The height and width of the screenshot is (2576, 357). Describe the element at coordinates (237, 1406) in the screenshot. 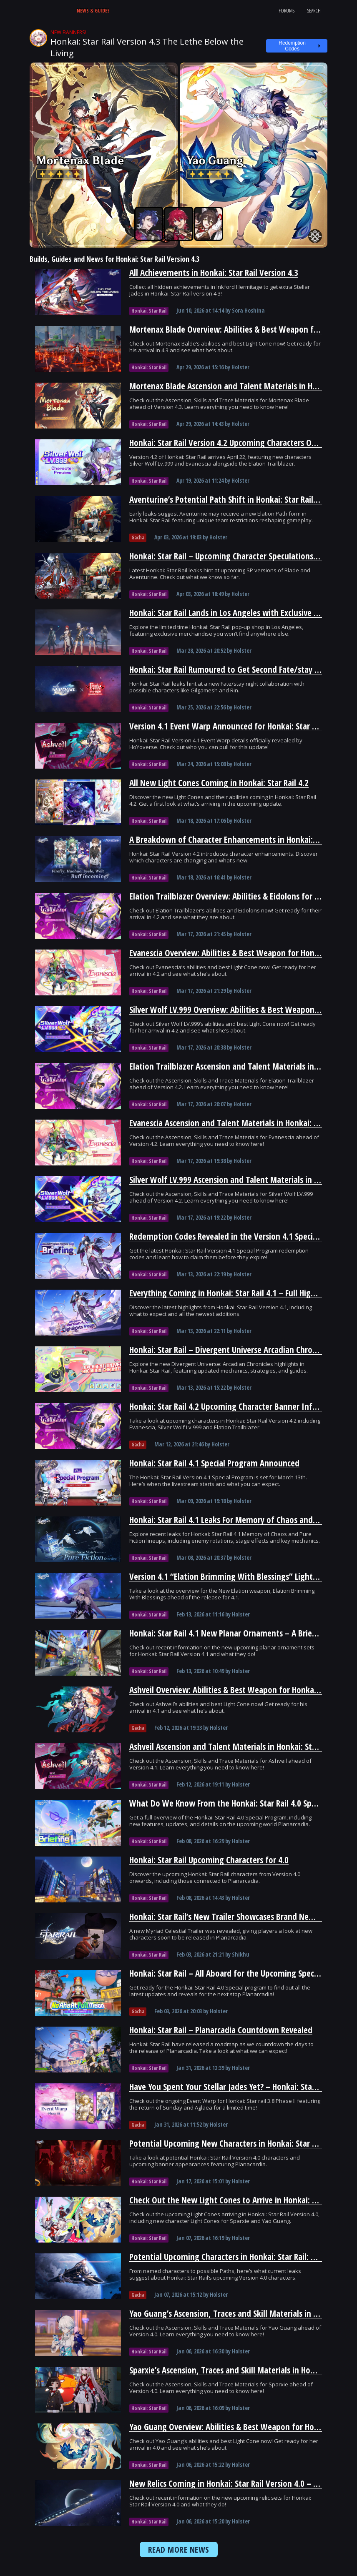

I see `Honkai: Star Rail 4.2 Upcoming Character Banner Information` at that location.